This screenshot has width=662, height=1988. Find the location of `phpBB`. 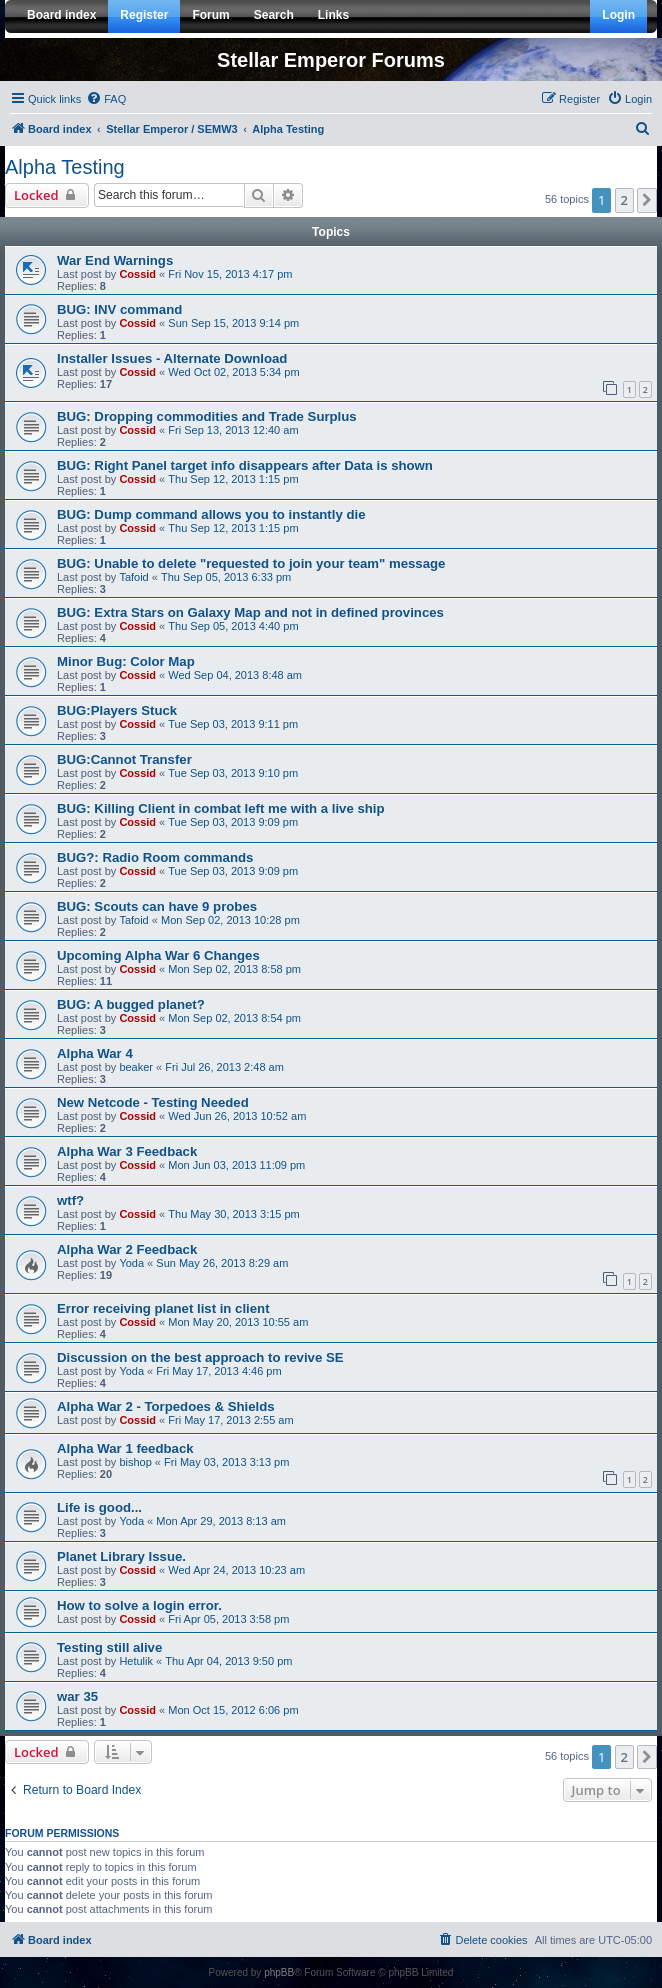

phpBB is located at coordinates (279, 1972).